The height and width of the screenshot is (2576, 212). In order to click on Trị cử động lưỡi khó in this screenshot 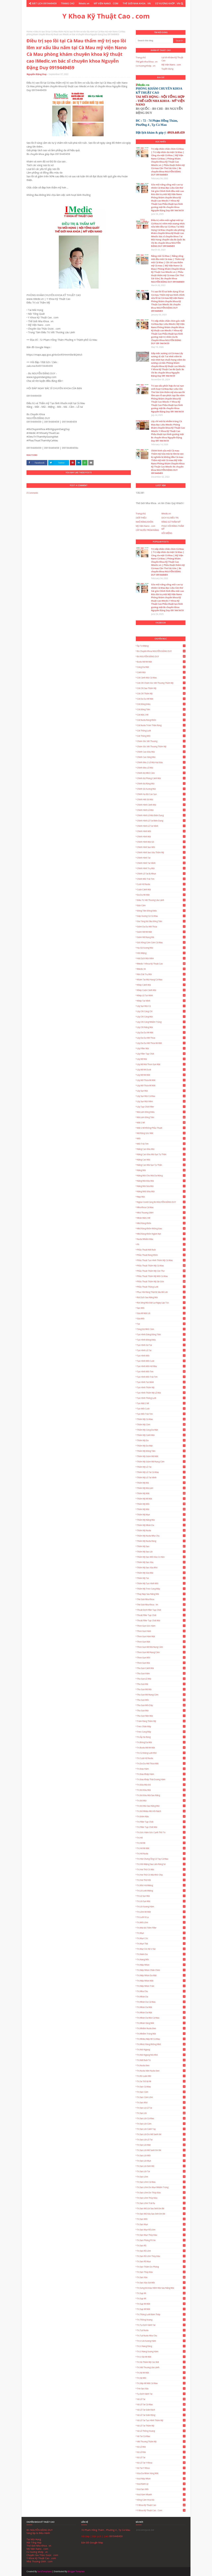, I will do `click(161, 1752)`.